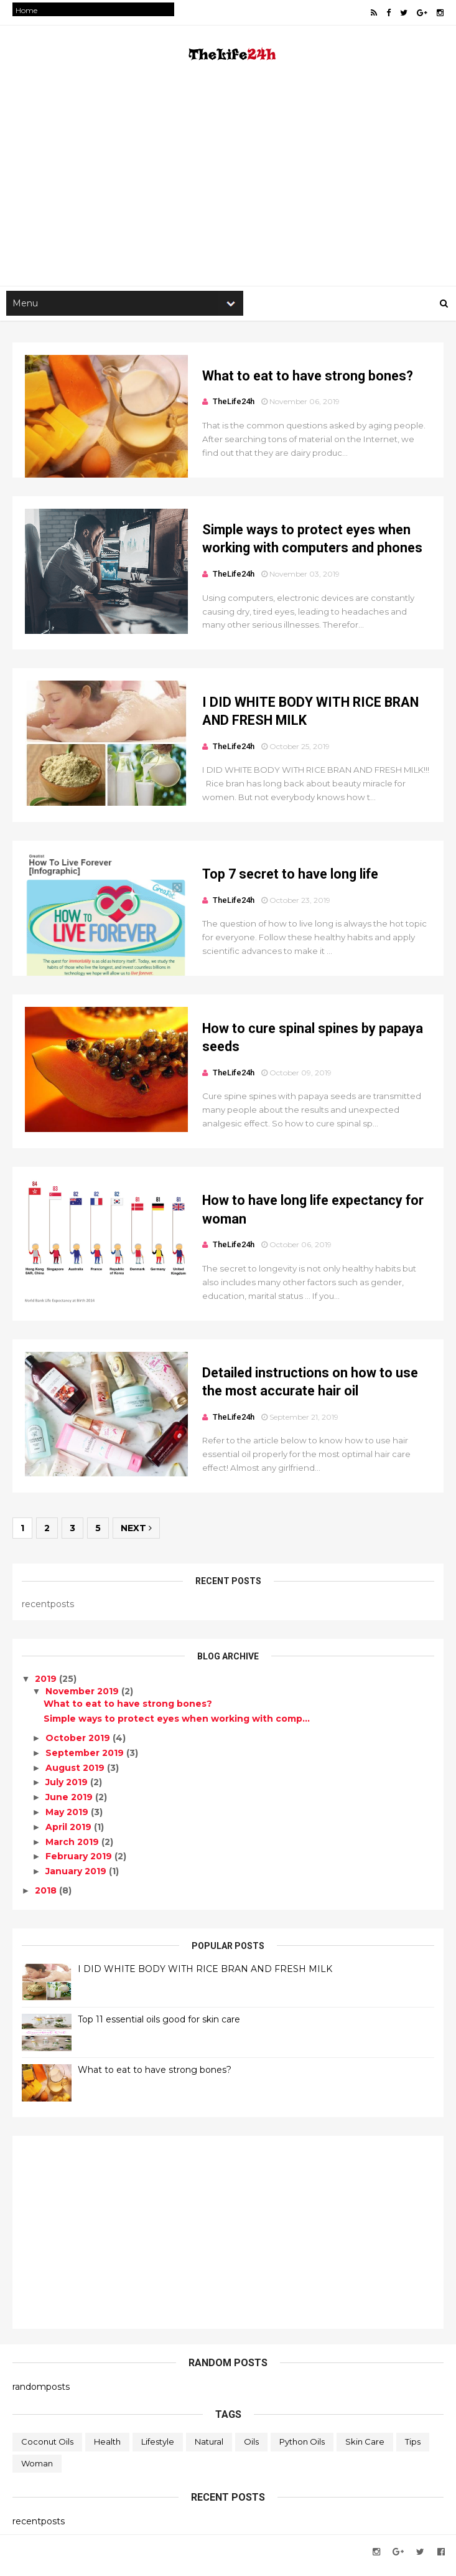 Image resolution: width=456 pixels, height=2576 pixels. Describe the element at coordinates (79, 1865) in the screenshot. I see `February 2019` at that location.